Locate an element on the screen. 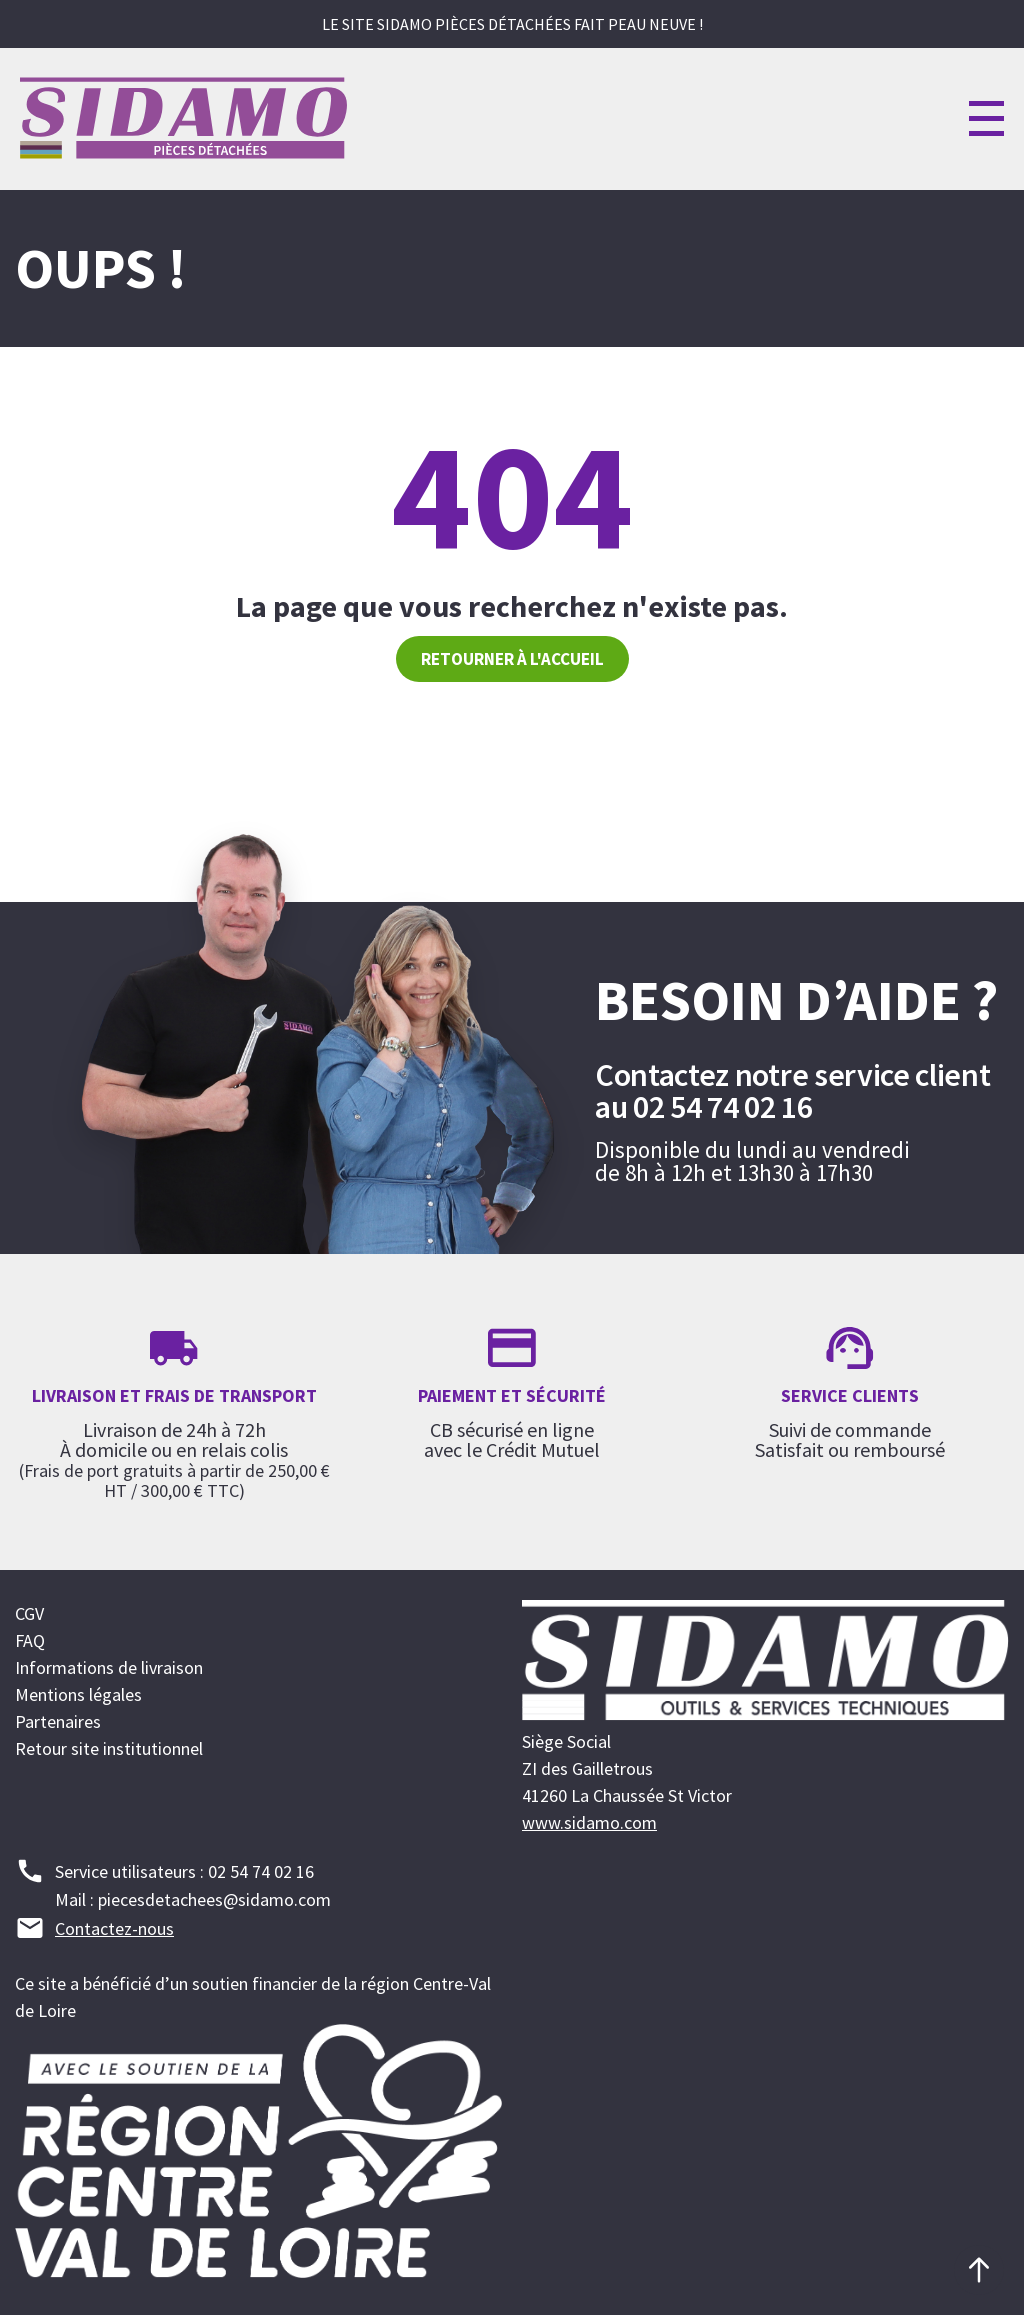 This screenshot has width=1024, height=2315. FAQ is located at coordinates (30, 1640).